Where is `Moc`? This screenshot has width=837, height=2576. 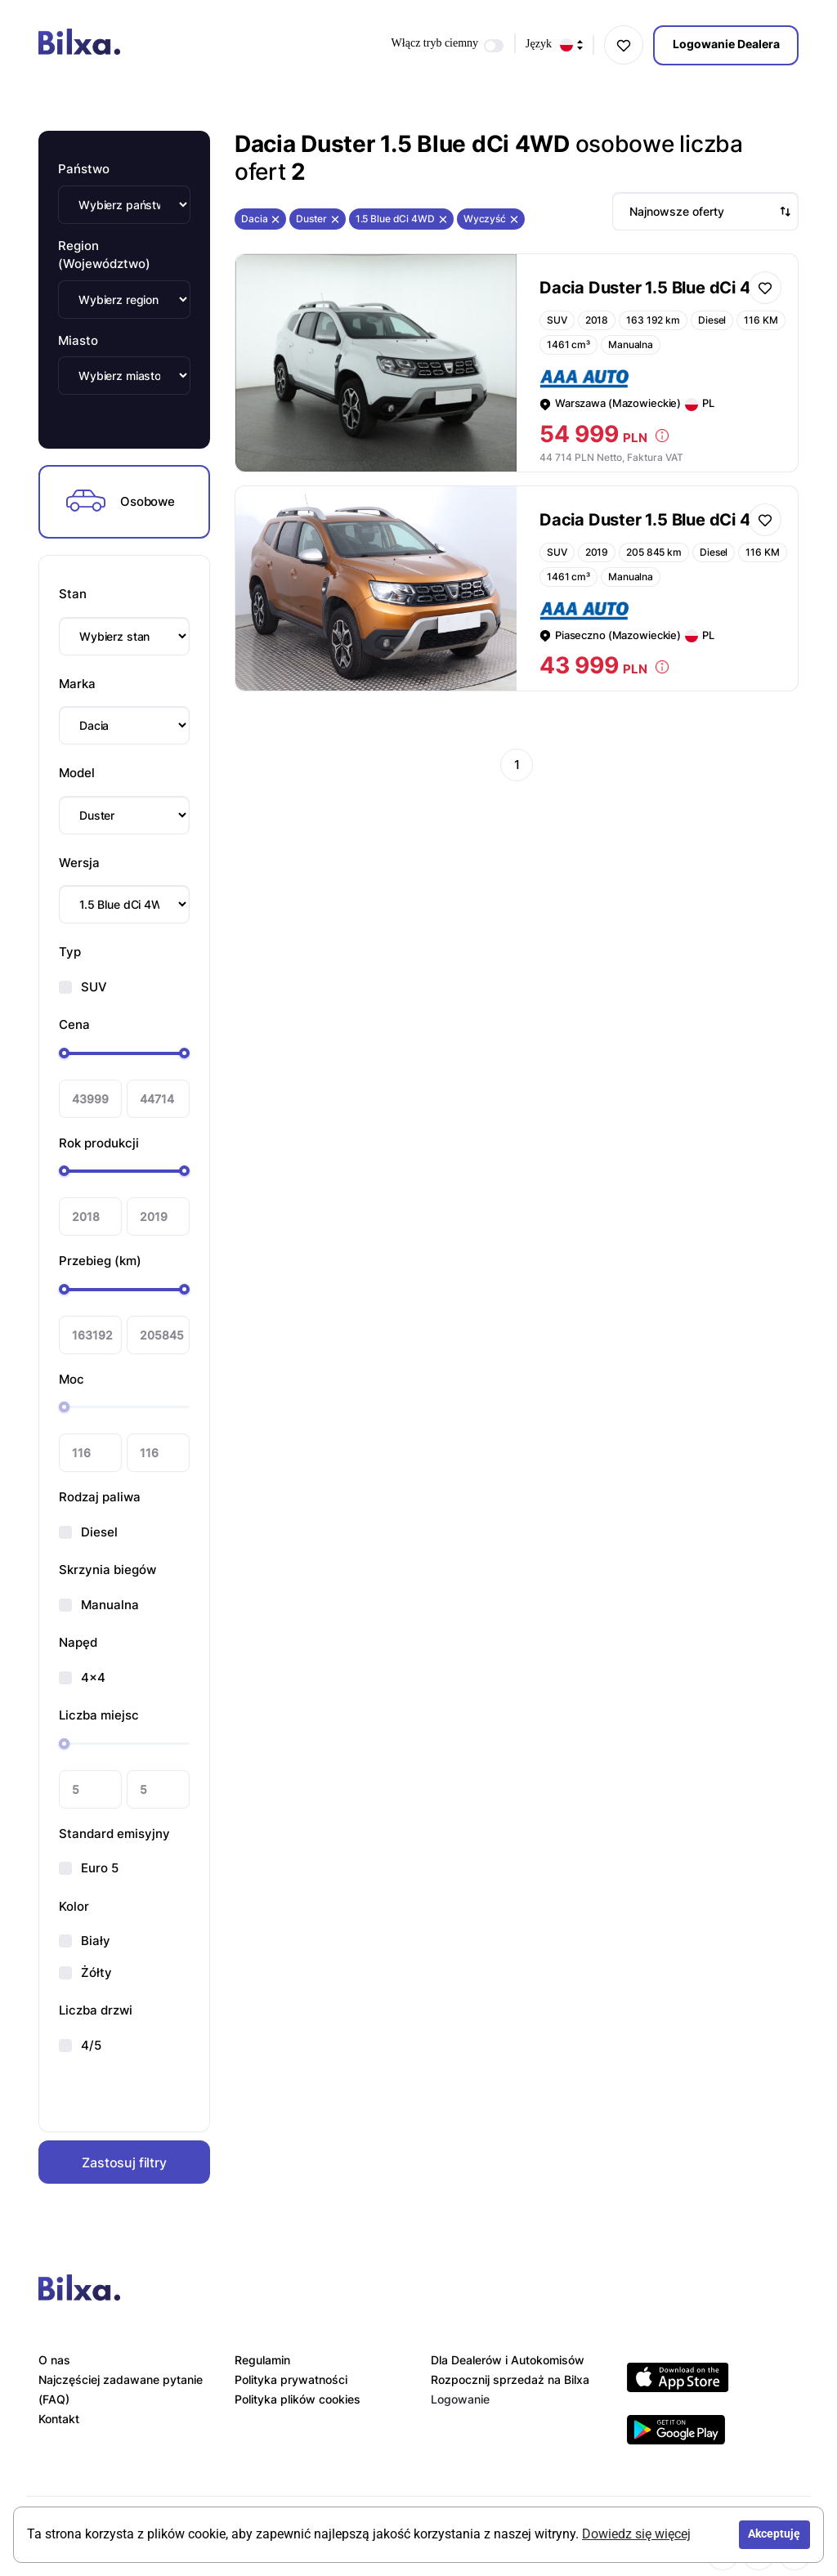 Moc is located at coordinates (71, 1379).